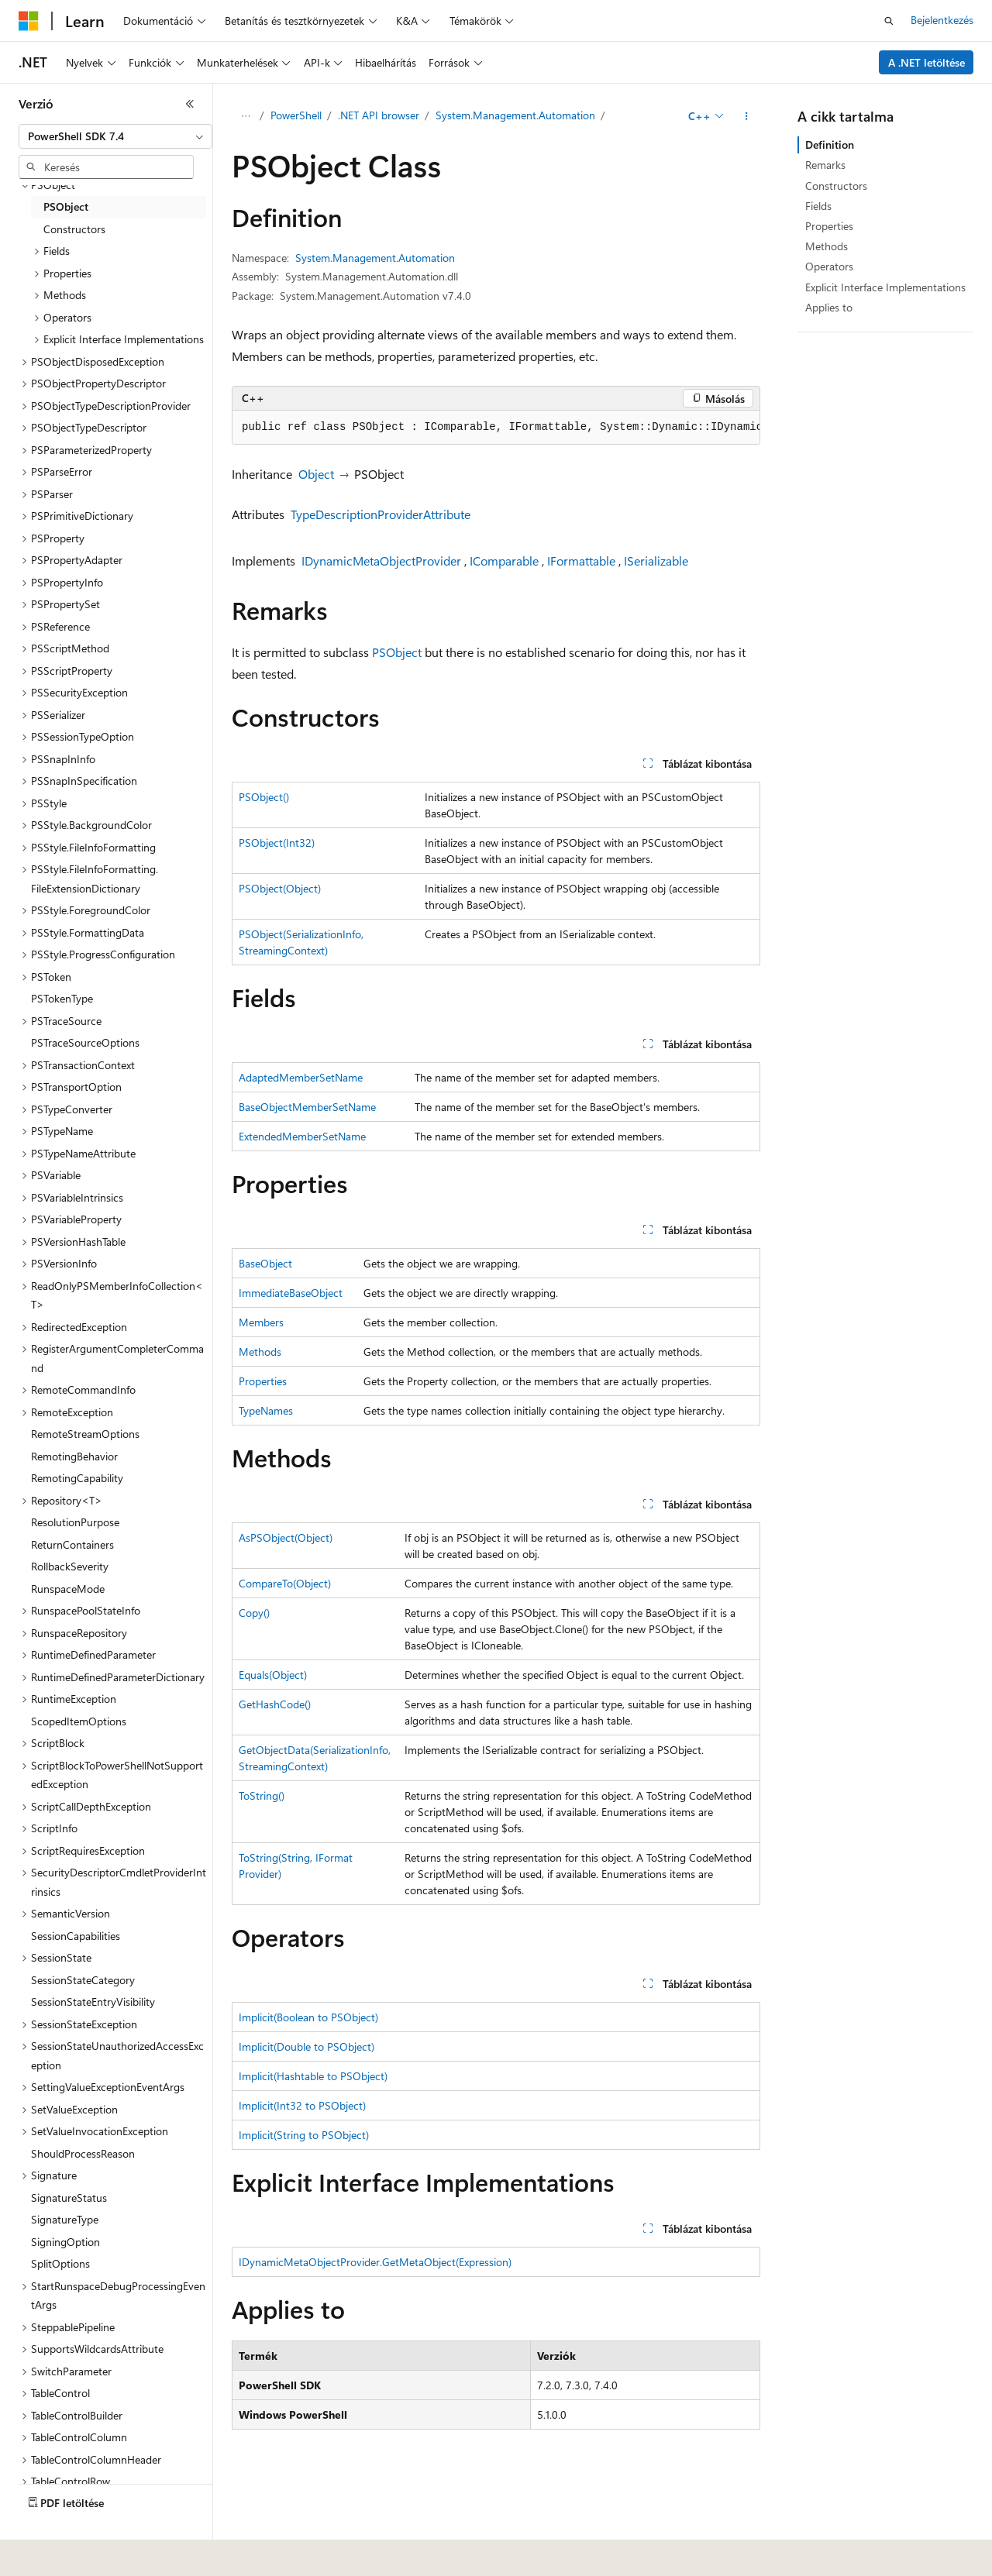 Image resolution: width=992 pixels, height=2576 pixels. What do you see at coordinates (397, 652) in the screenshot?
I see `PSObject` at bounding box center [397, 652].